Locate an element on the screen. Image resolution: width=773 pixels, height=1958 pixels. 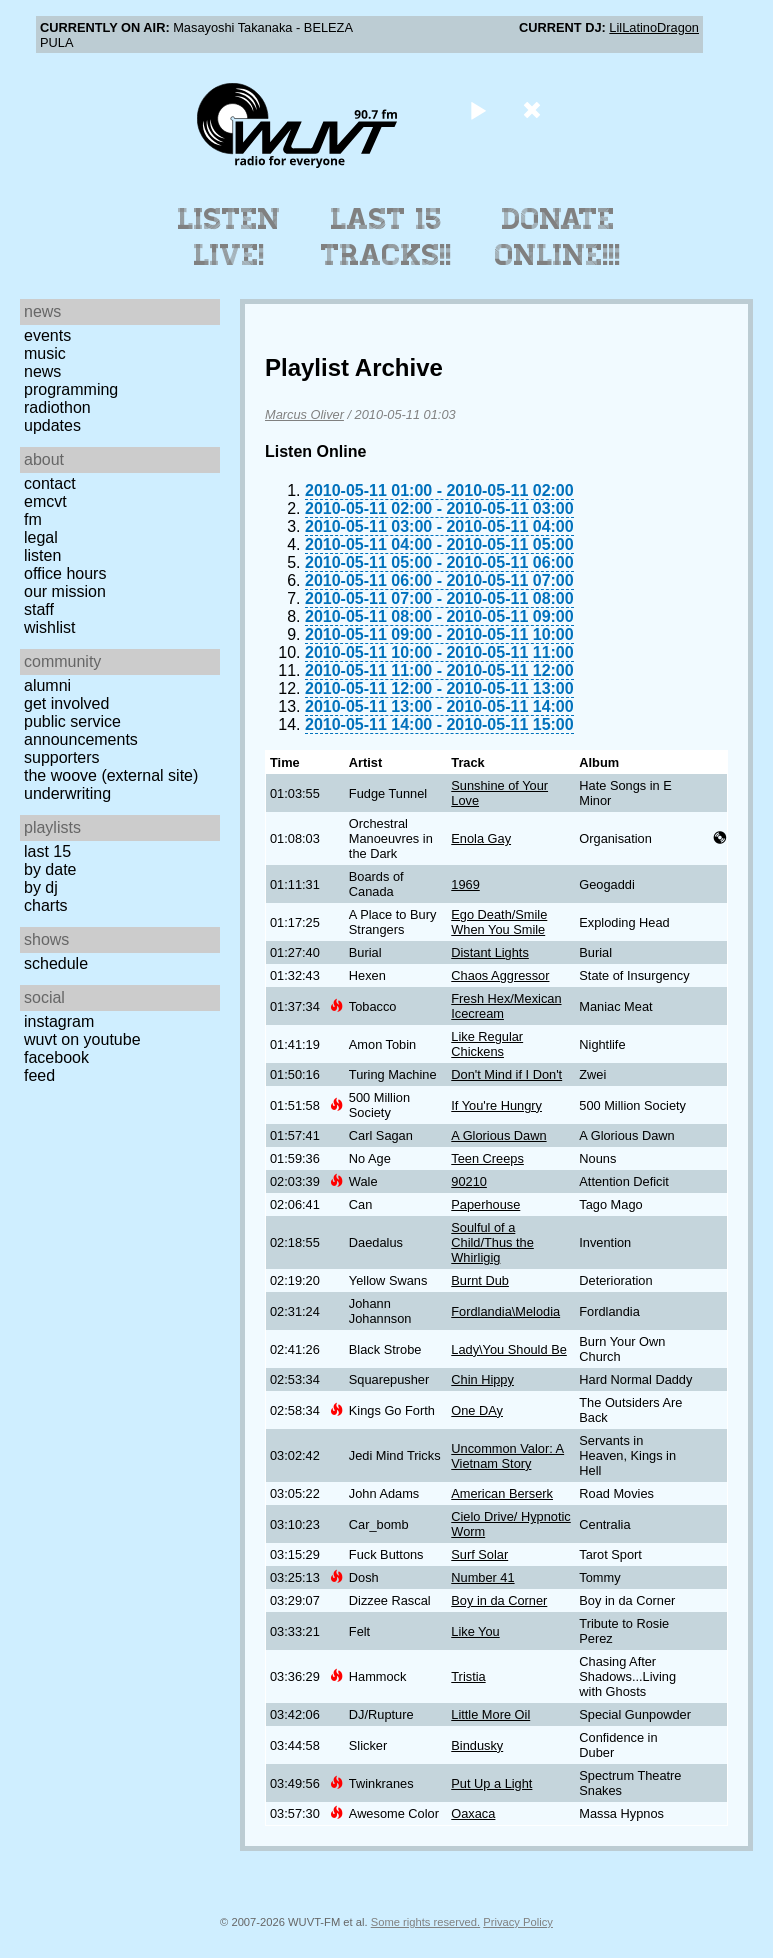
Last 15 is located at coordinates (47, 851).